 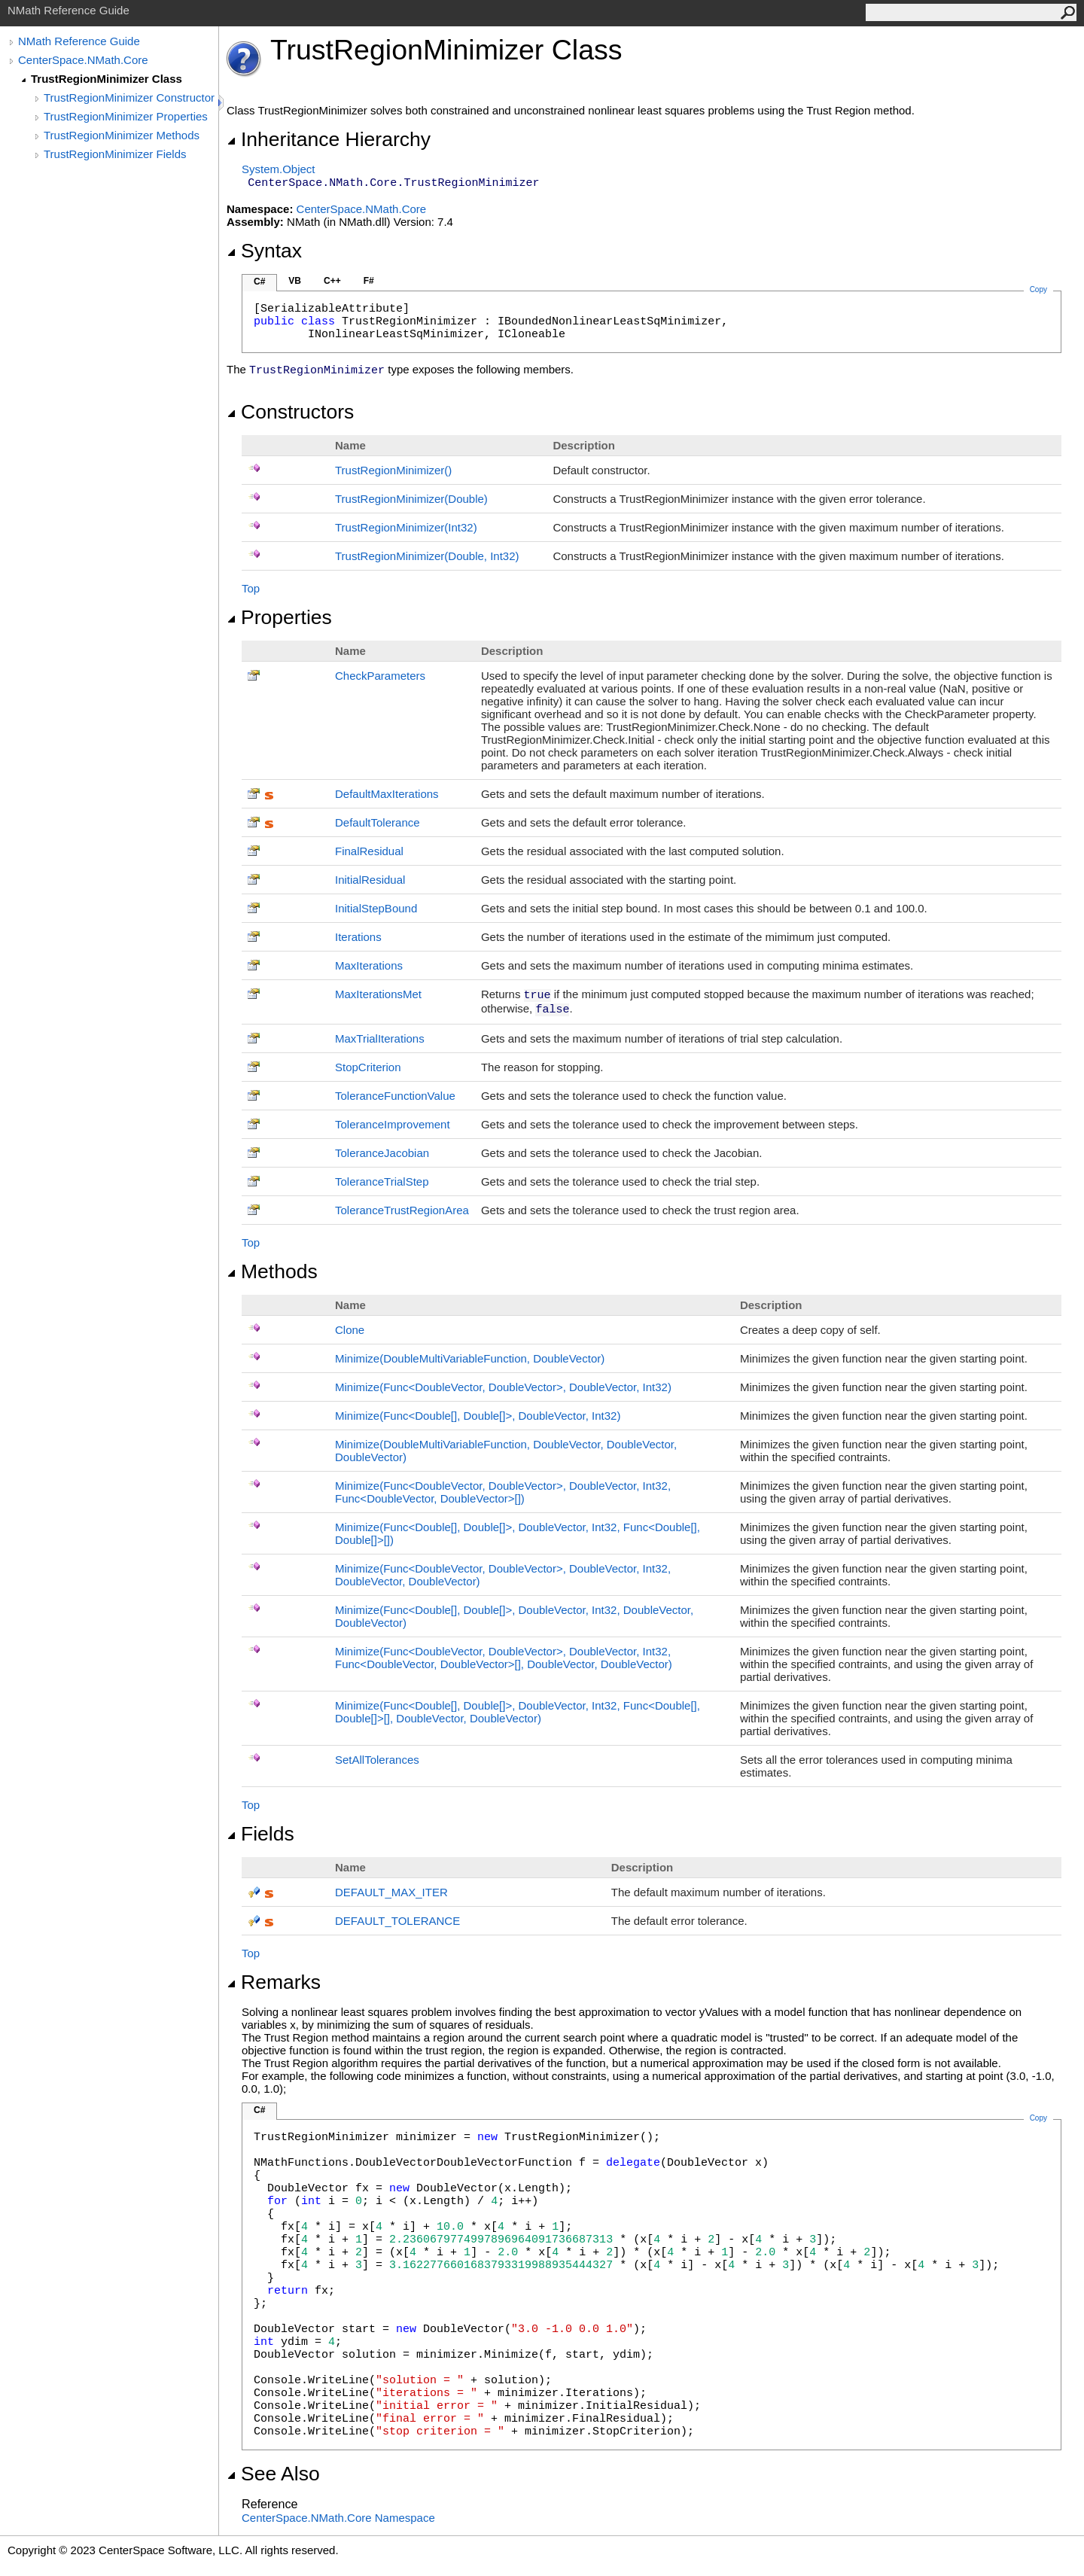 What do you see at coordinates (391, 1892) in the screenshot?
I see `DEFAULT_MAX_ITER` at bounding box center [391, 1892].